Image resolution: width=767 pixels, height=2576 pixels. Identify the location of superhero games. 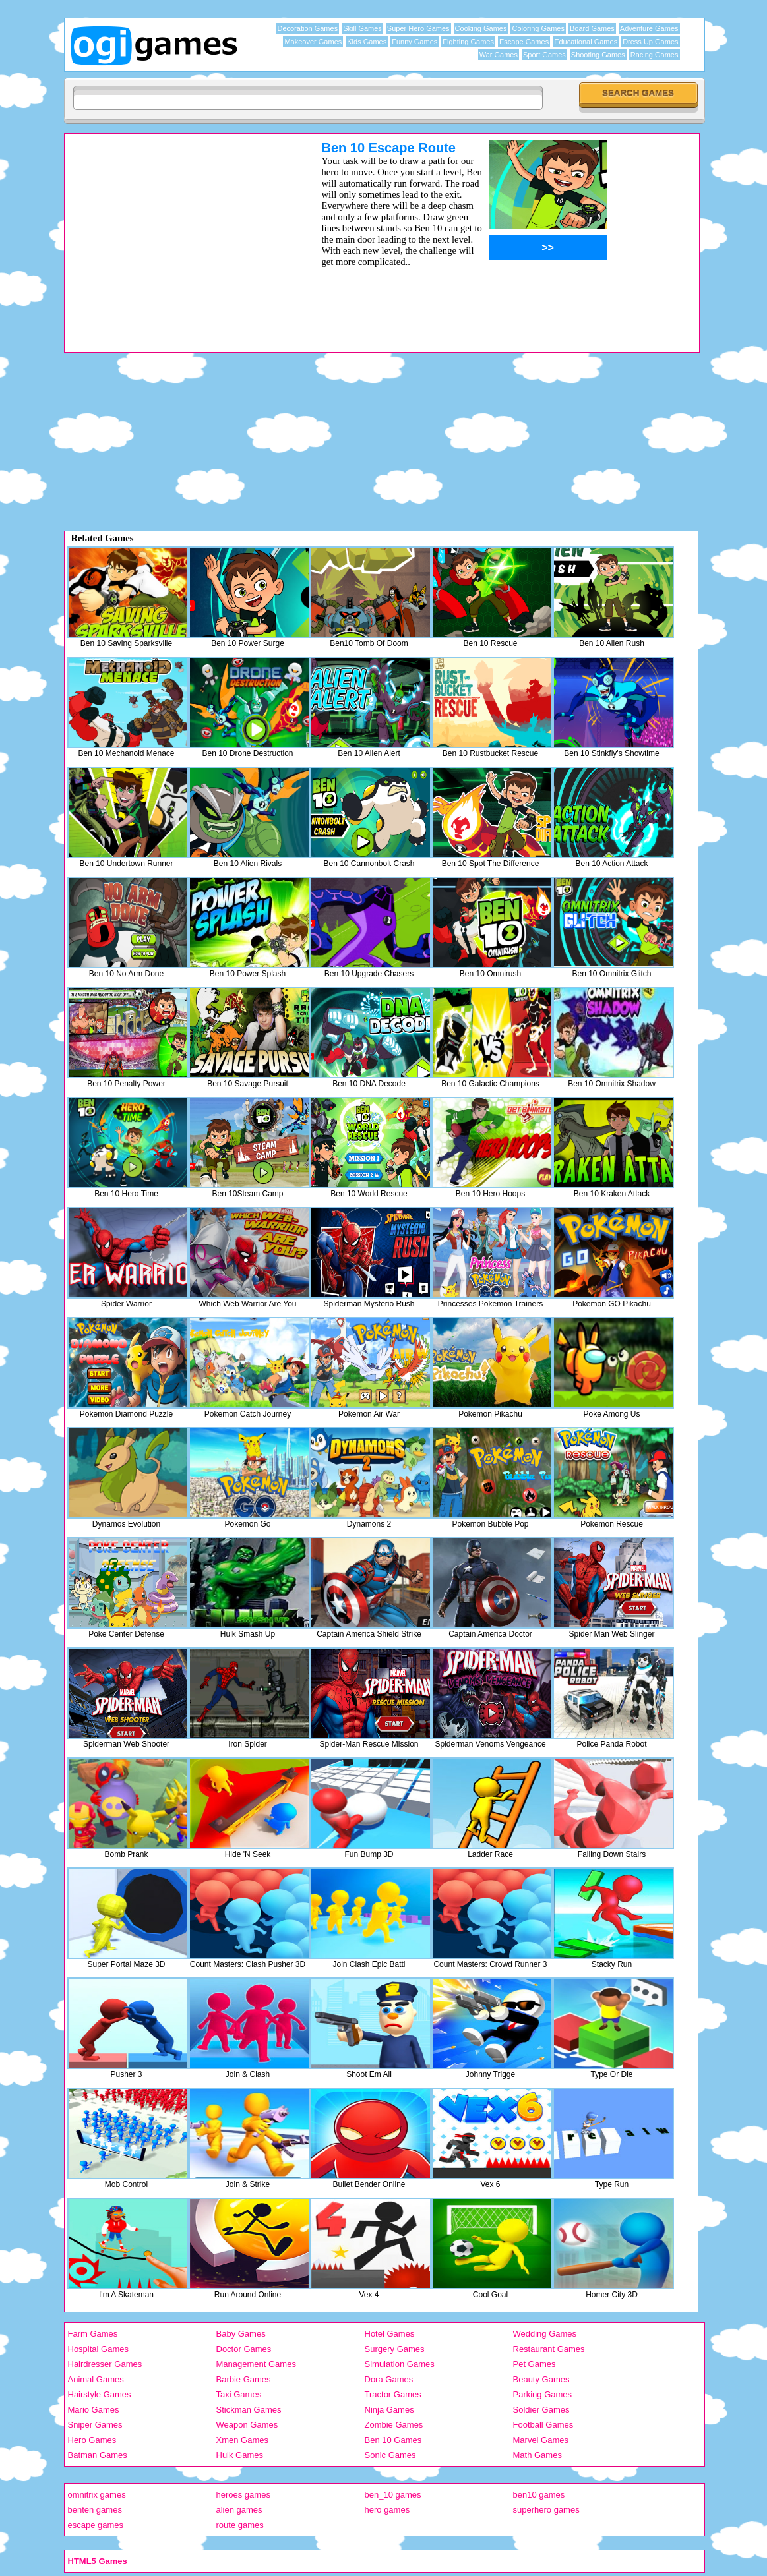
(546, 2510).